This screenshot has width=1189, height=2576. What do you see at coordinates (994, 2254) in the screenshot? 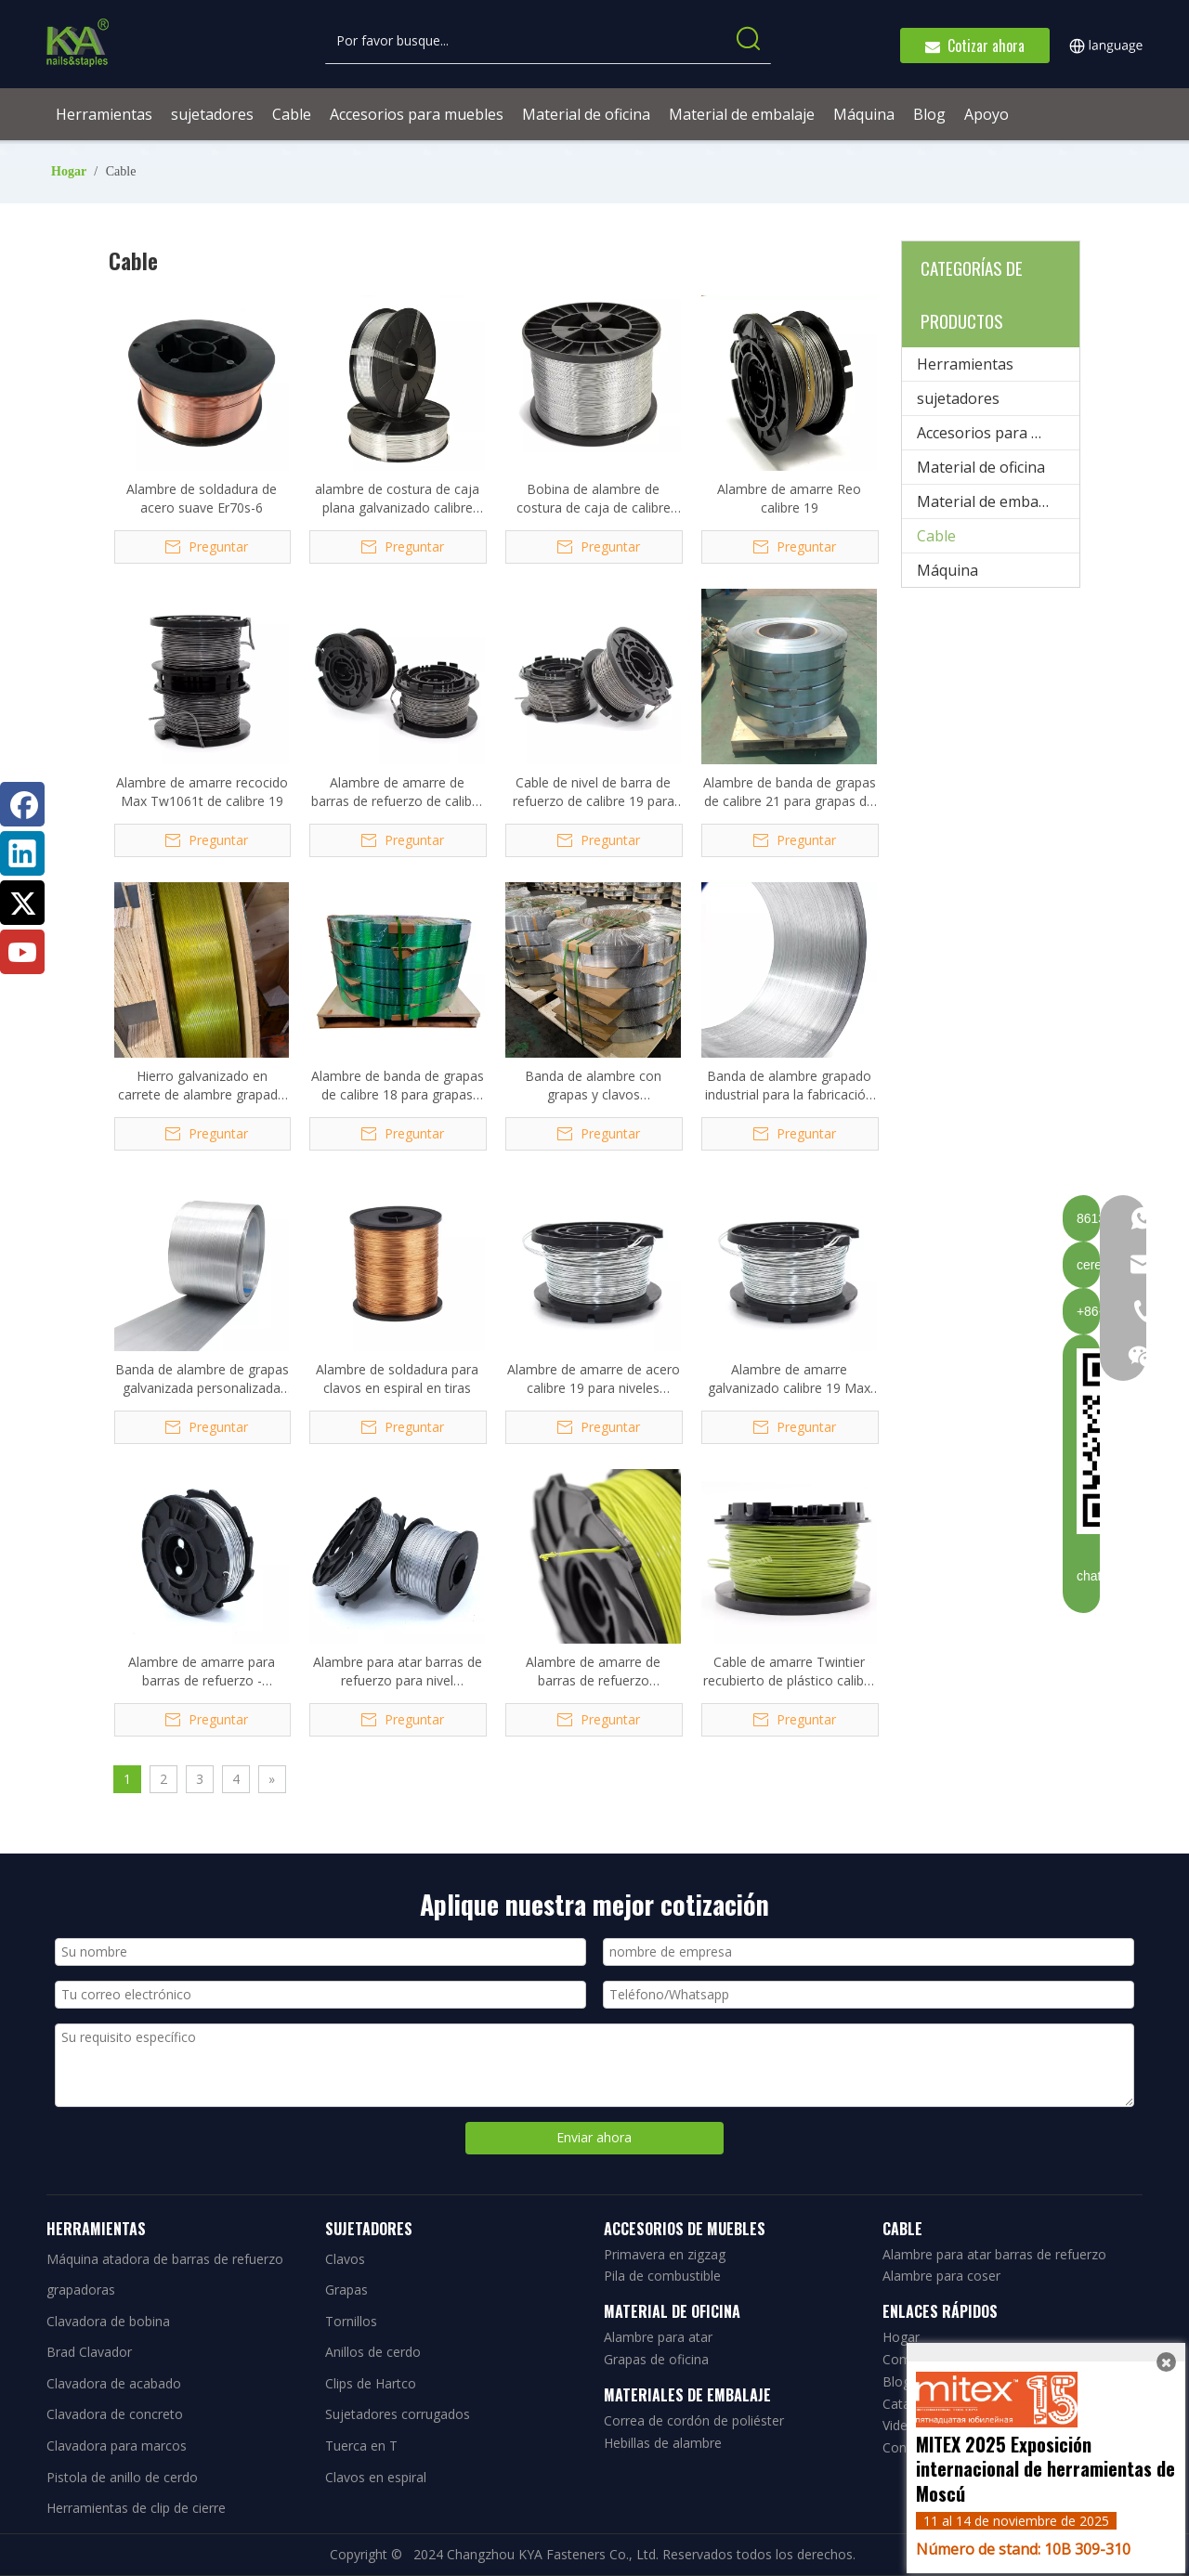
I see `Alambre para atar barras de refuerzo` at bounding box center [994, 2254].